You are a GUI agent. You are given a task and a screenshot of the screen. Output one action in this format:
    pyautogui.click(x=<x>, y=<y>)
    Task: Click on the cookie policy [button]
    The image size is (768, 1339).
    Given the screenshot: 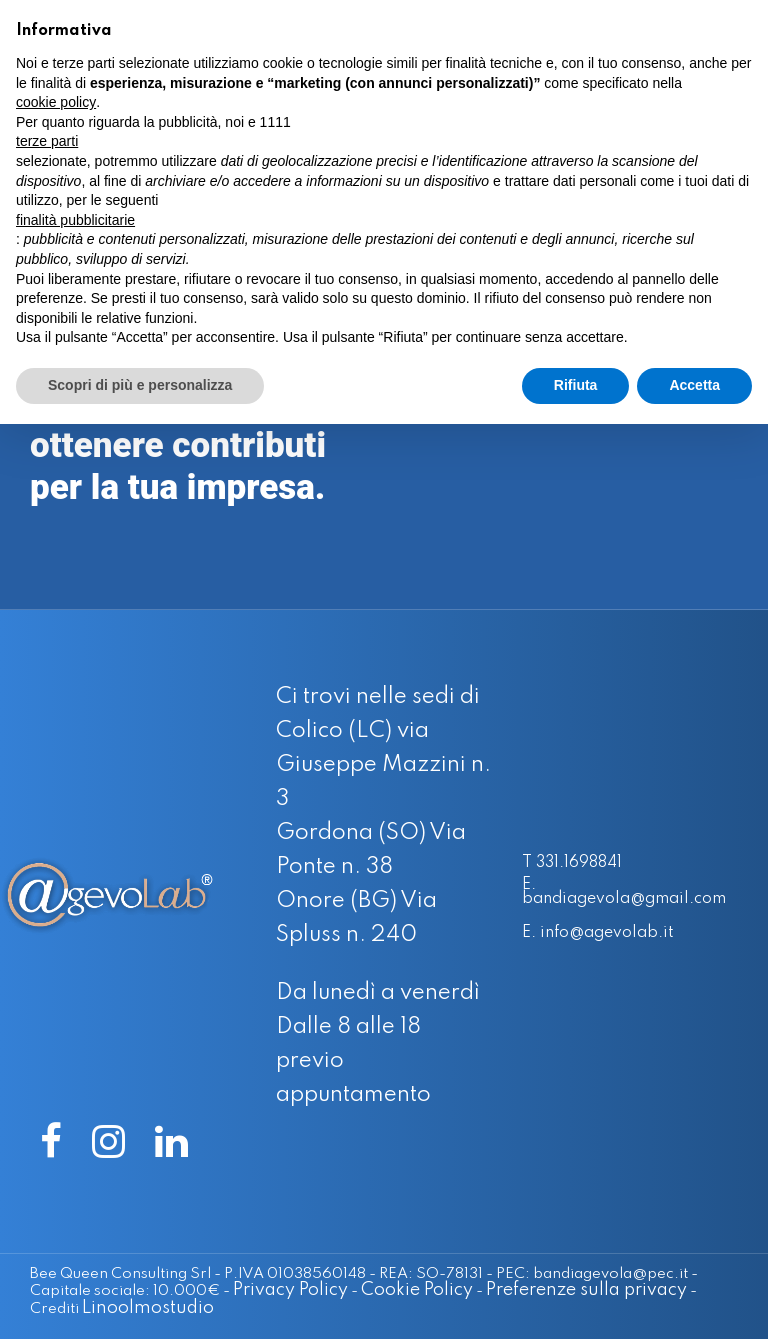 What is the action you would take?
    pyautogui.click(x=56, y=102)
    